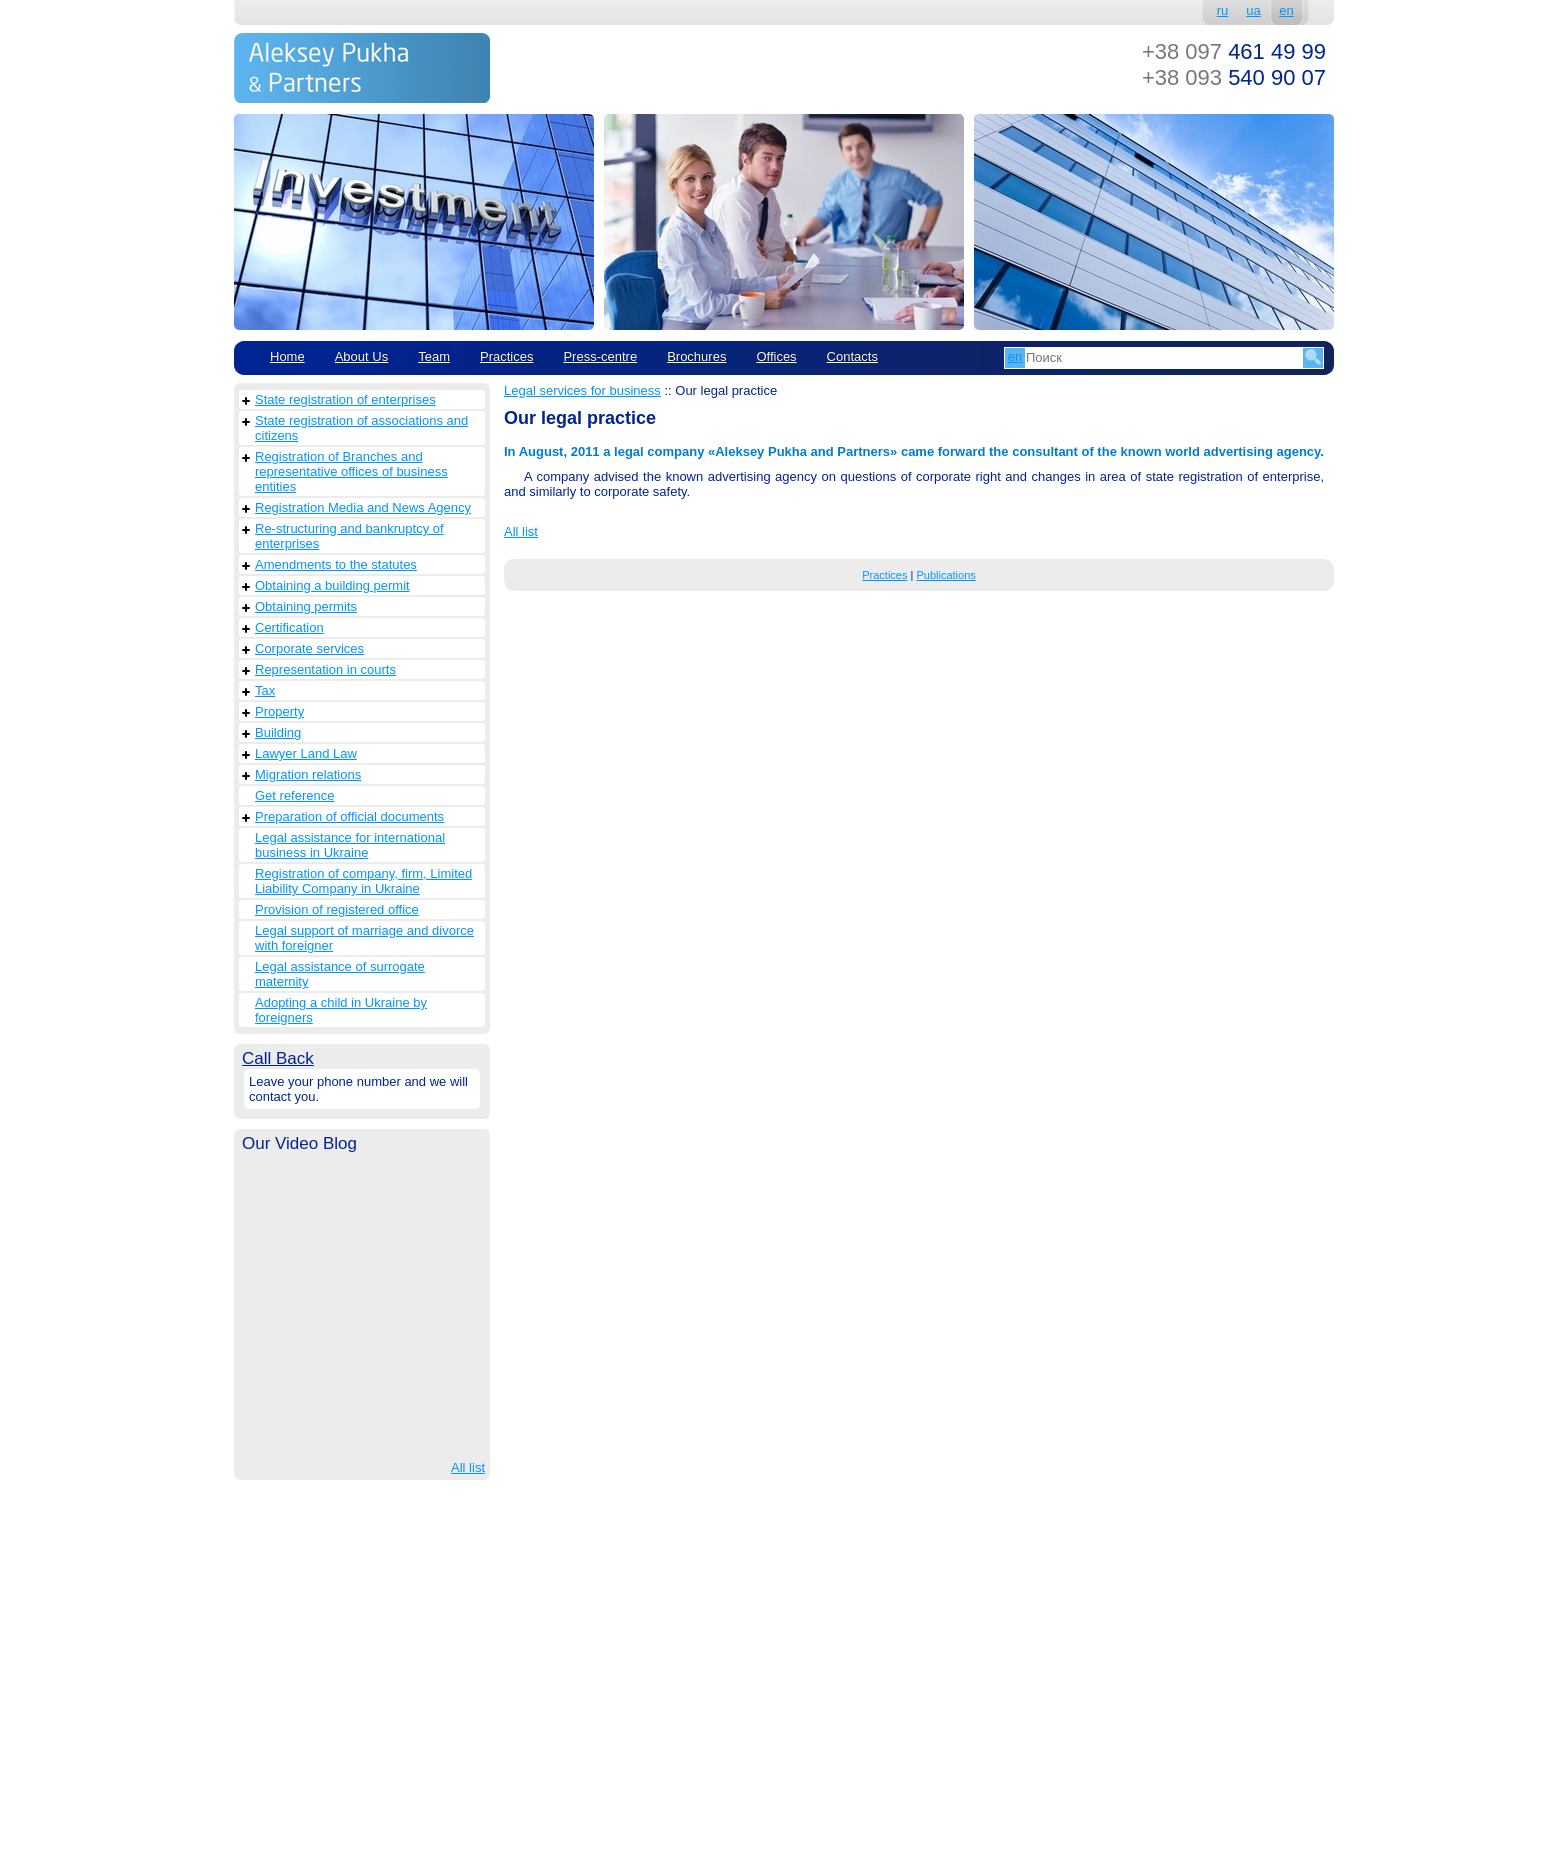 Image resolution: width=1568 pixels, height=1866 pixels. Describe the element at coordinates (306, 753) in the screenshot. I see `Lawyer Land Law` at that location.